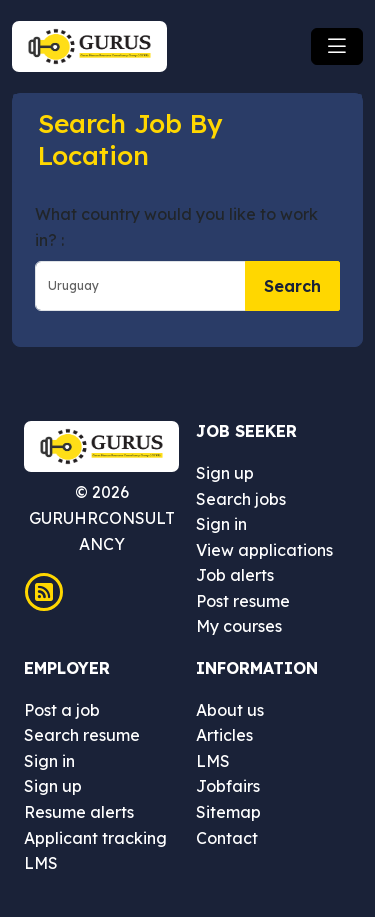  I want to click on Contact, so click(227, 838).